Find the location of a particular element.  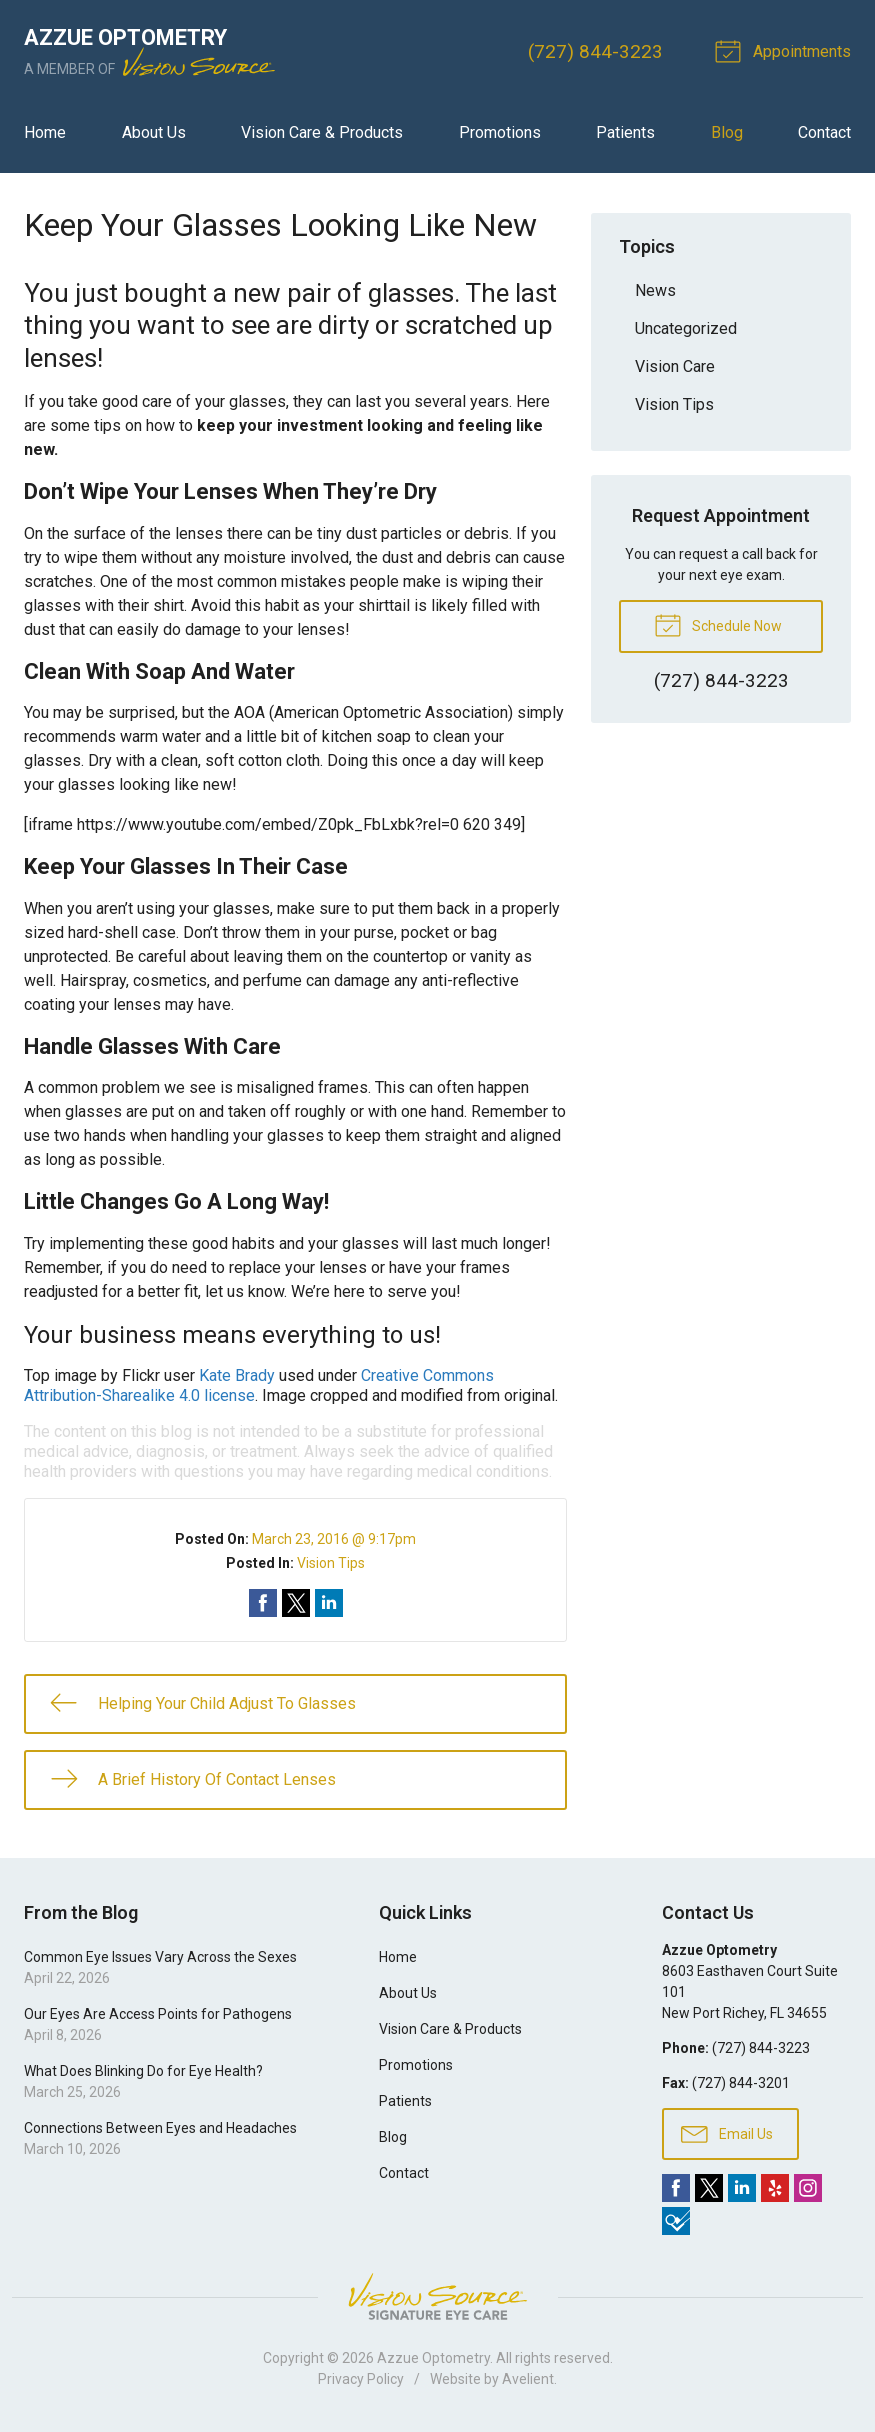

Share on LinkedIn is located at coordinates (329, 1603).